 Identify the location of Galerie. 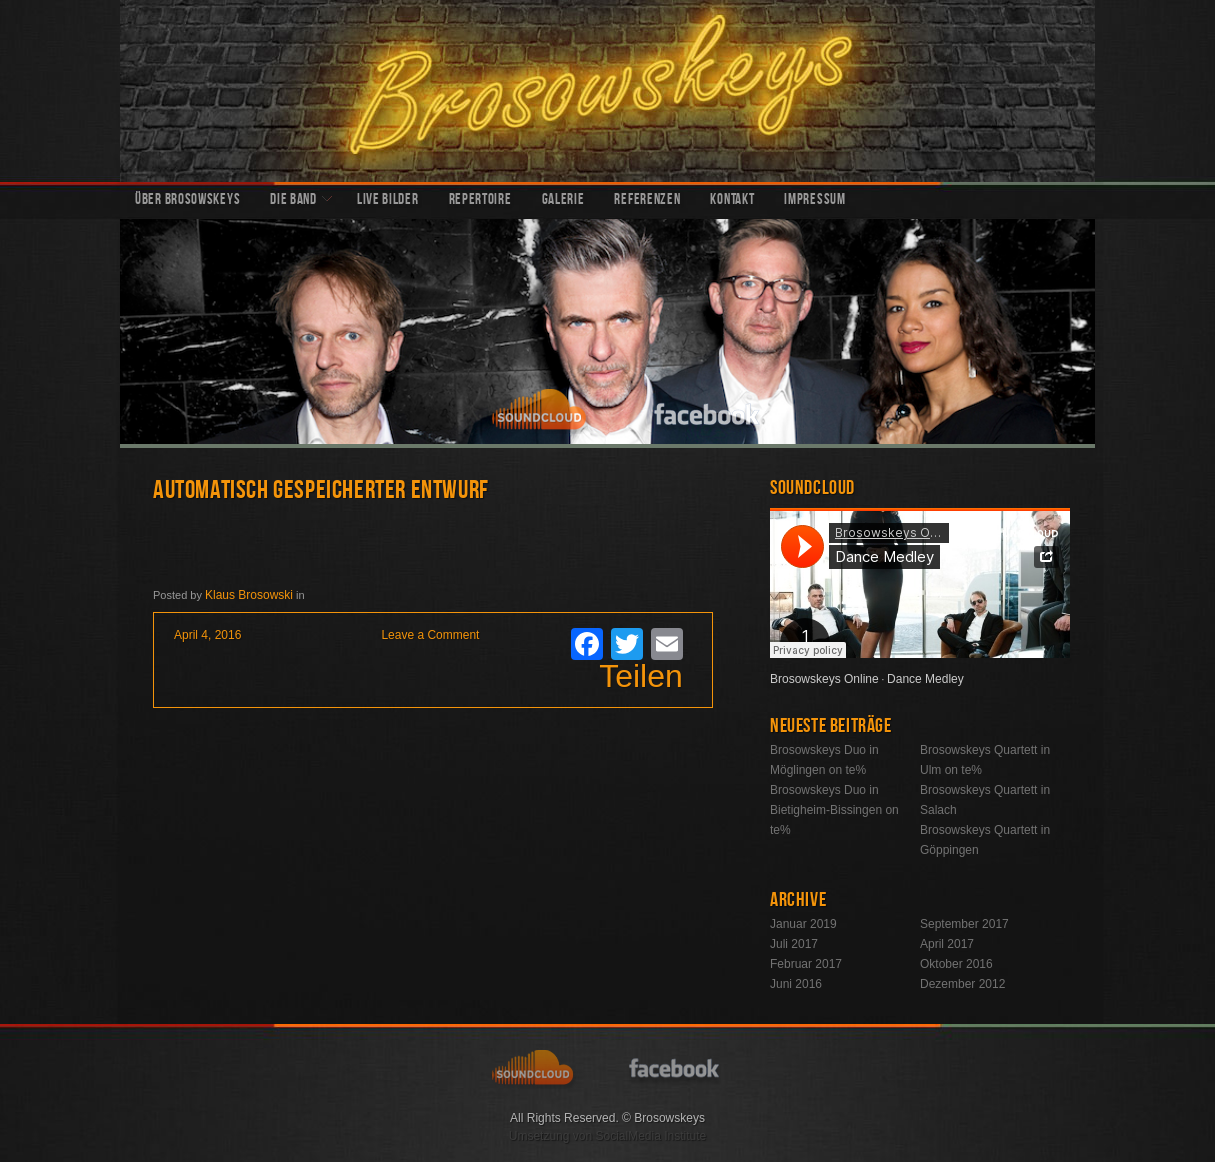
(563, 201).